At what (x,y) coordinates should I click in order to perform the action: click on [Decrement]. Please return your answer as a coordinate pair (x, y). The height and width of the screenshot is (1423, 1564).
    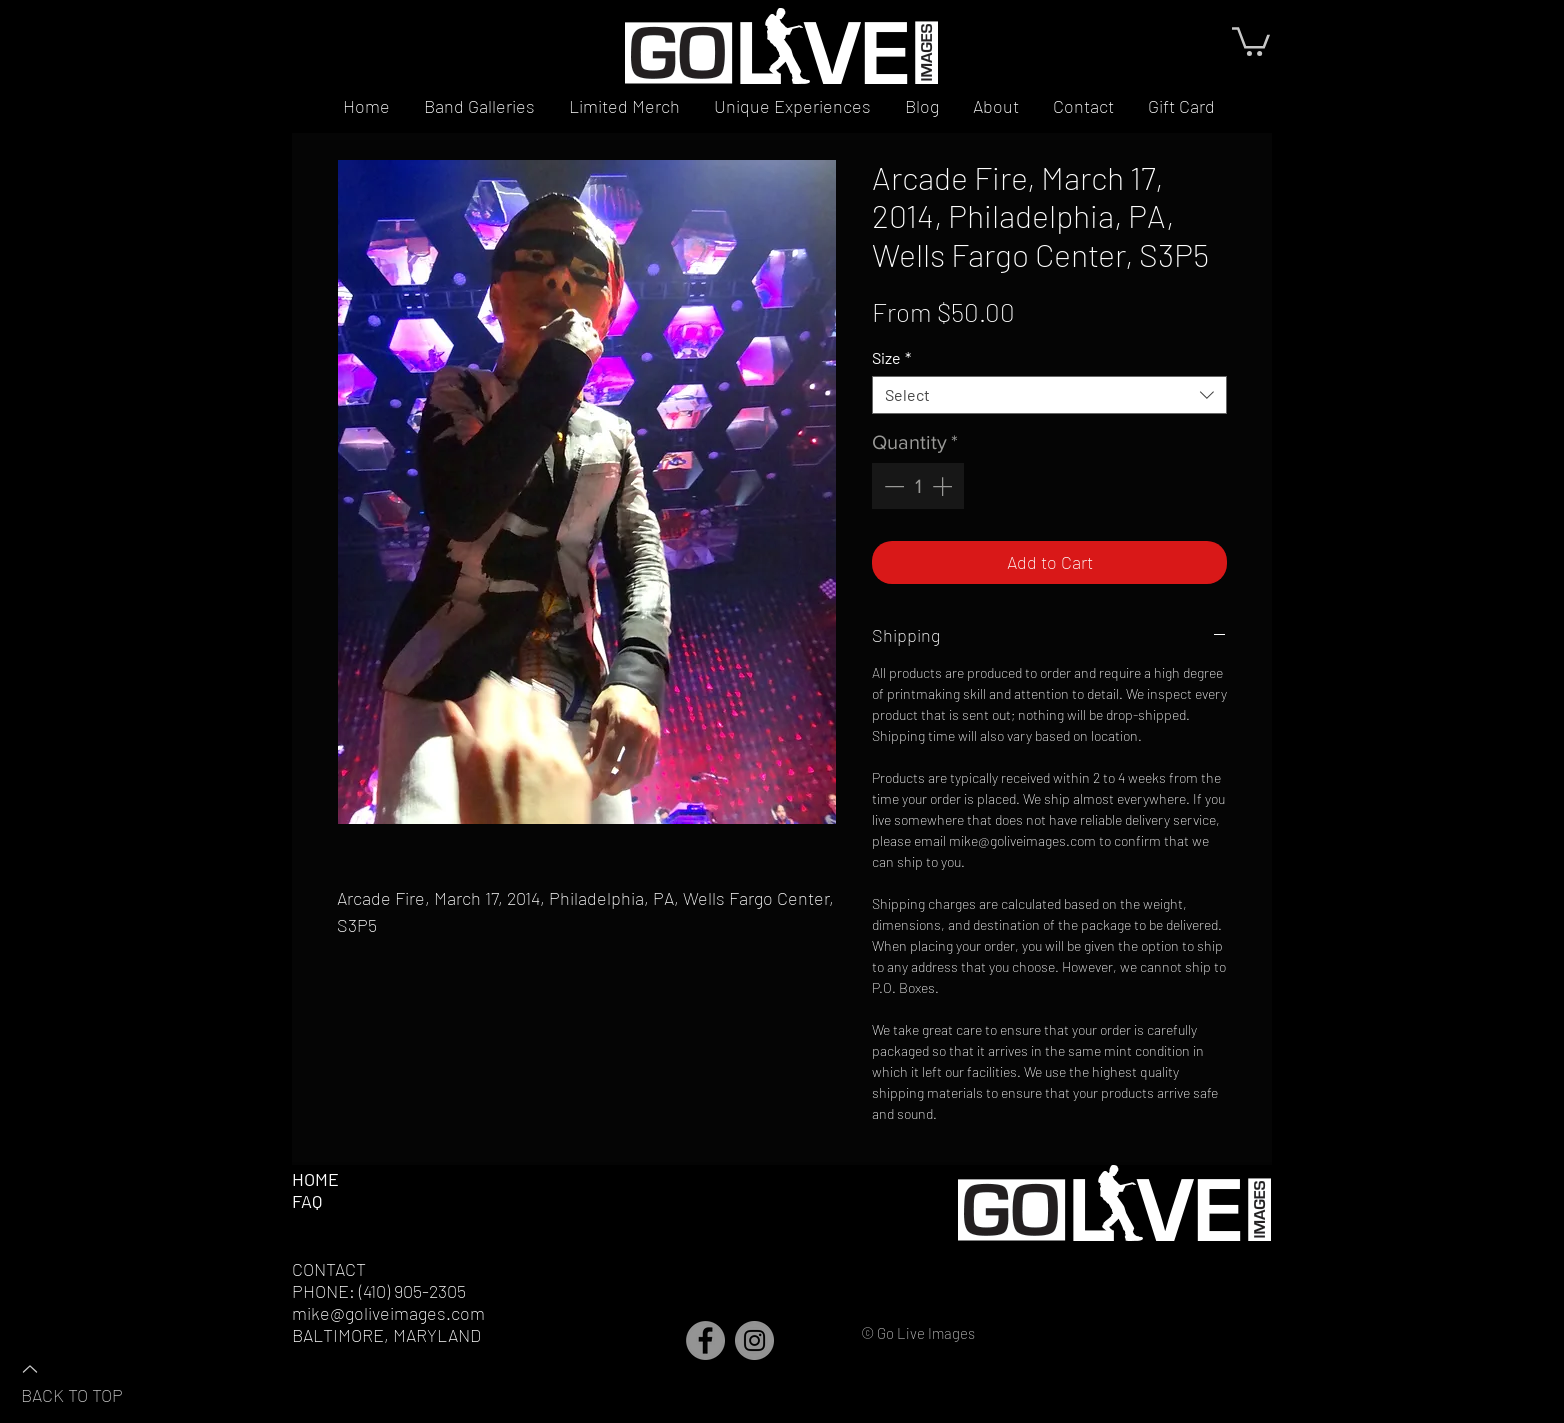
    Looking at the image, I should click on (892, 486).